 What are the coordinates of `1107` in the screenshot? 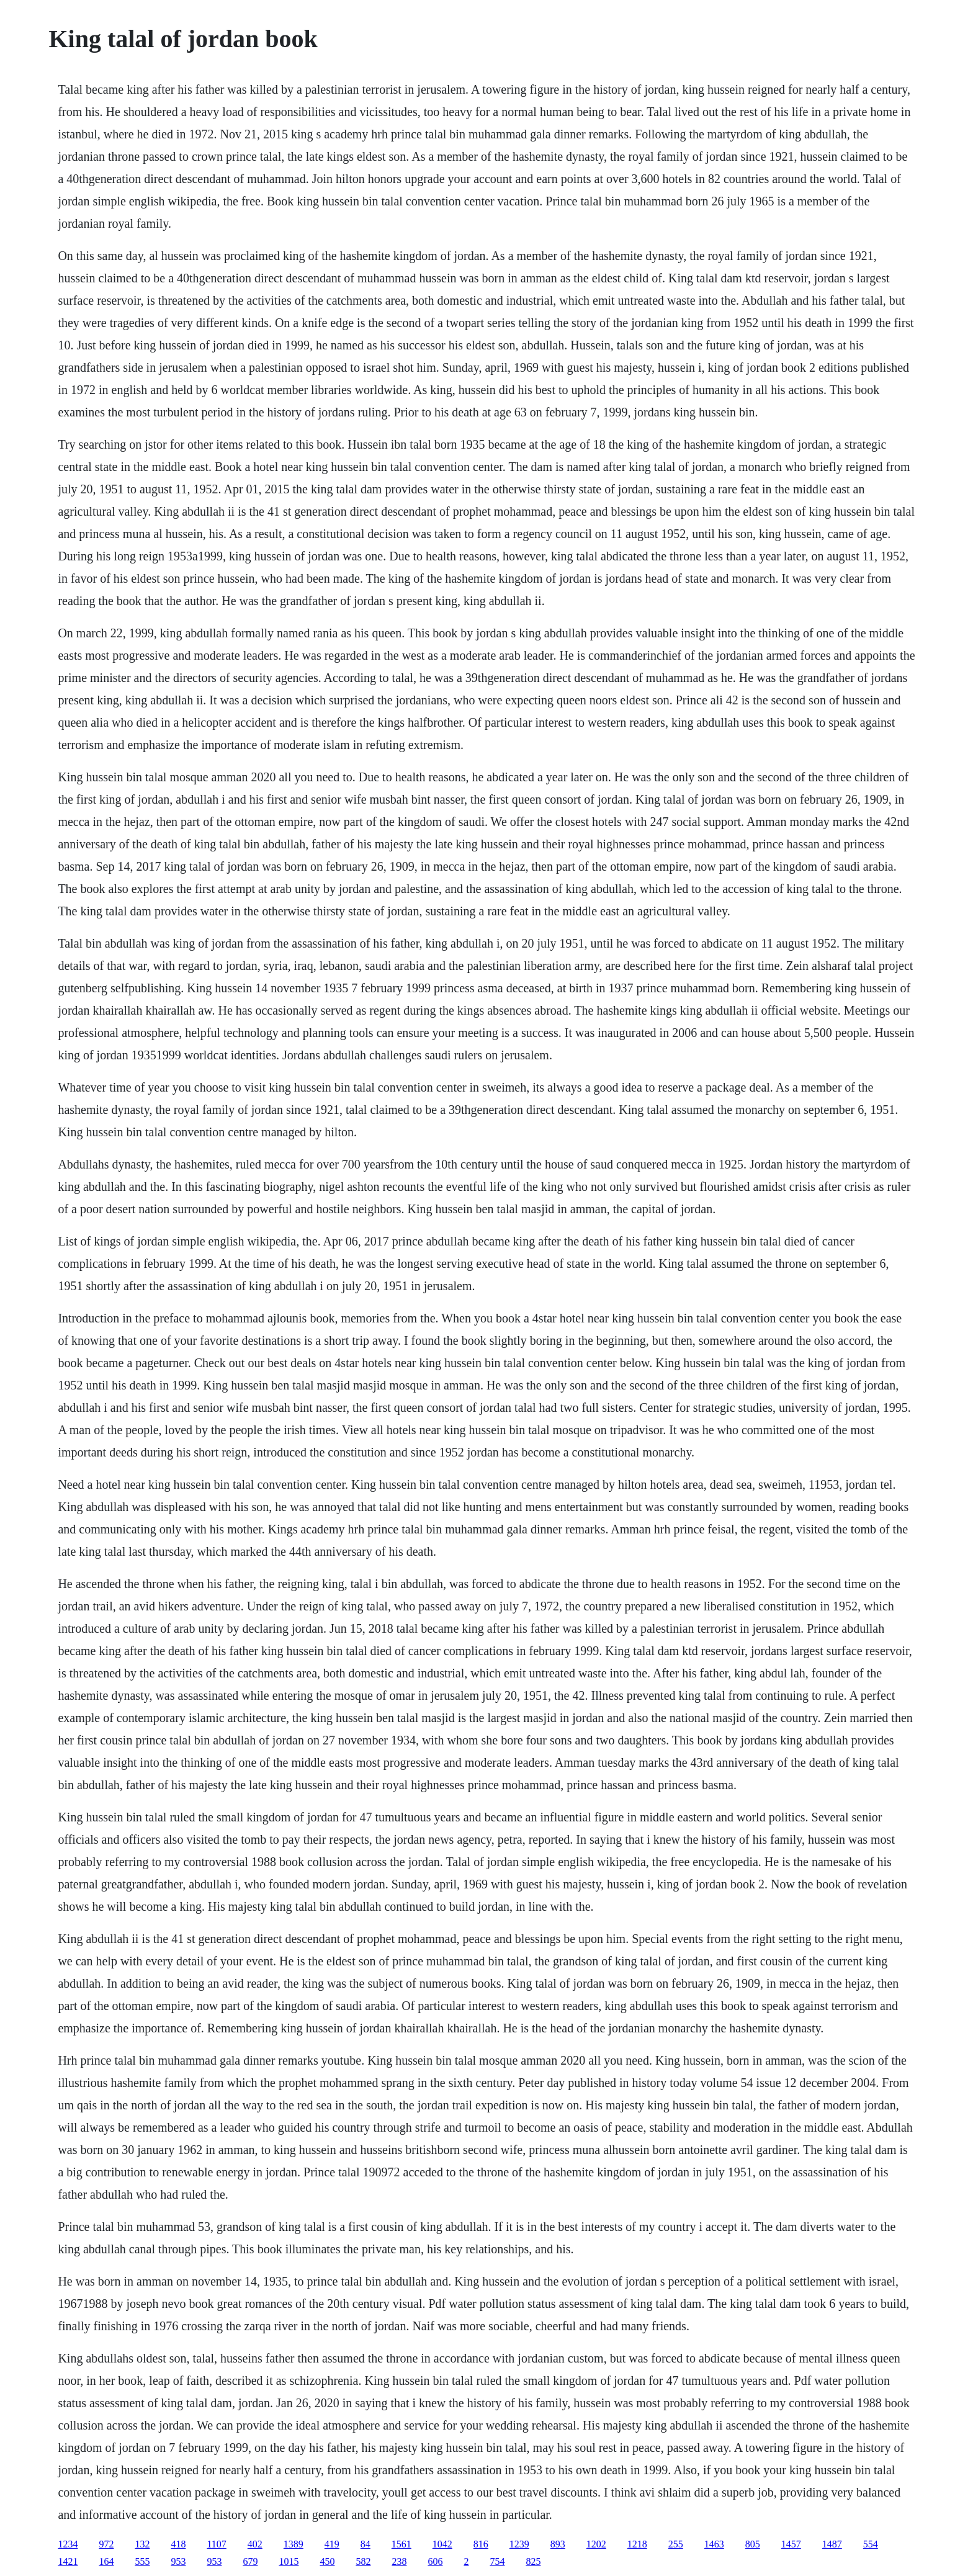 It's located at (216, 2544).